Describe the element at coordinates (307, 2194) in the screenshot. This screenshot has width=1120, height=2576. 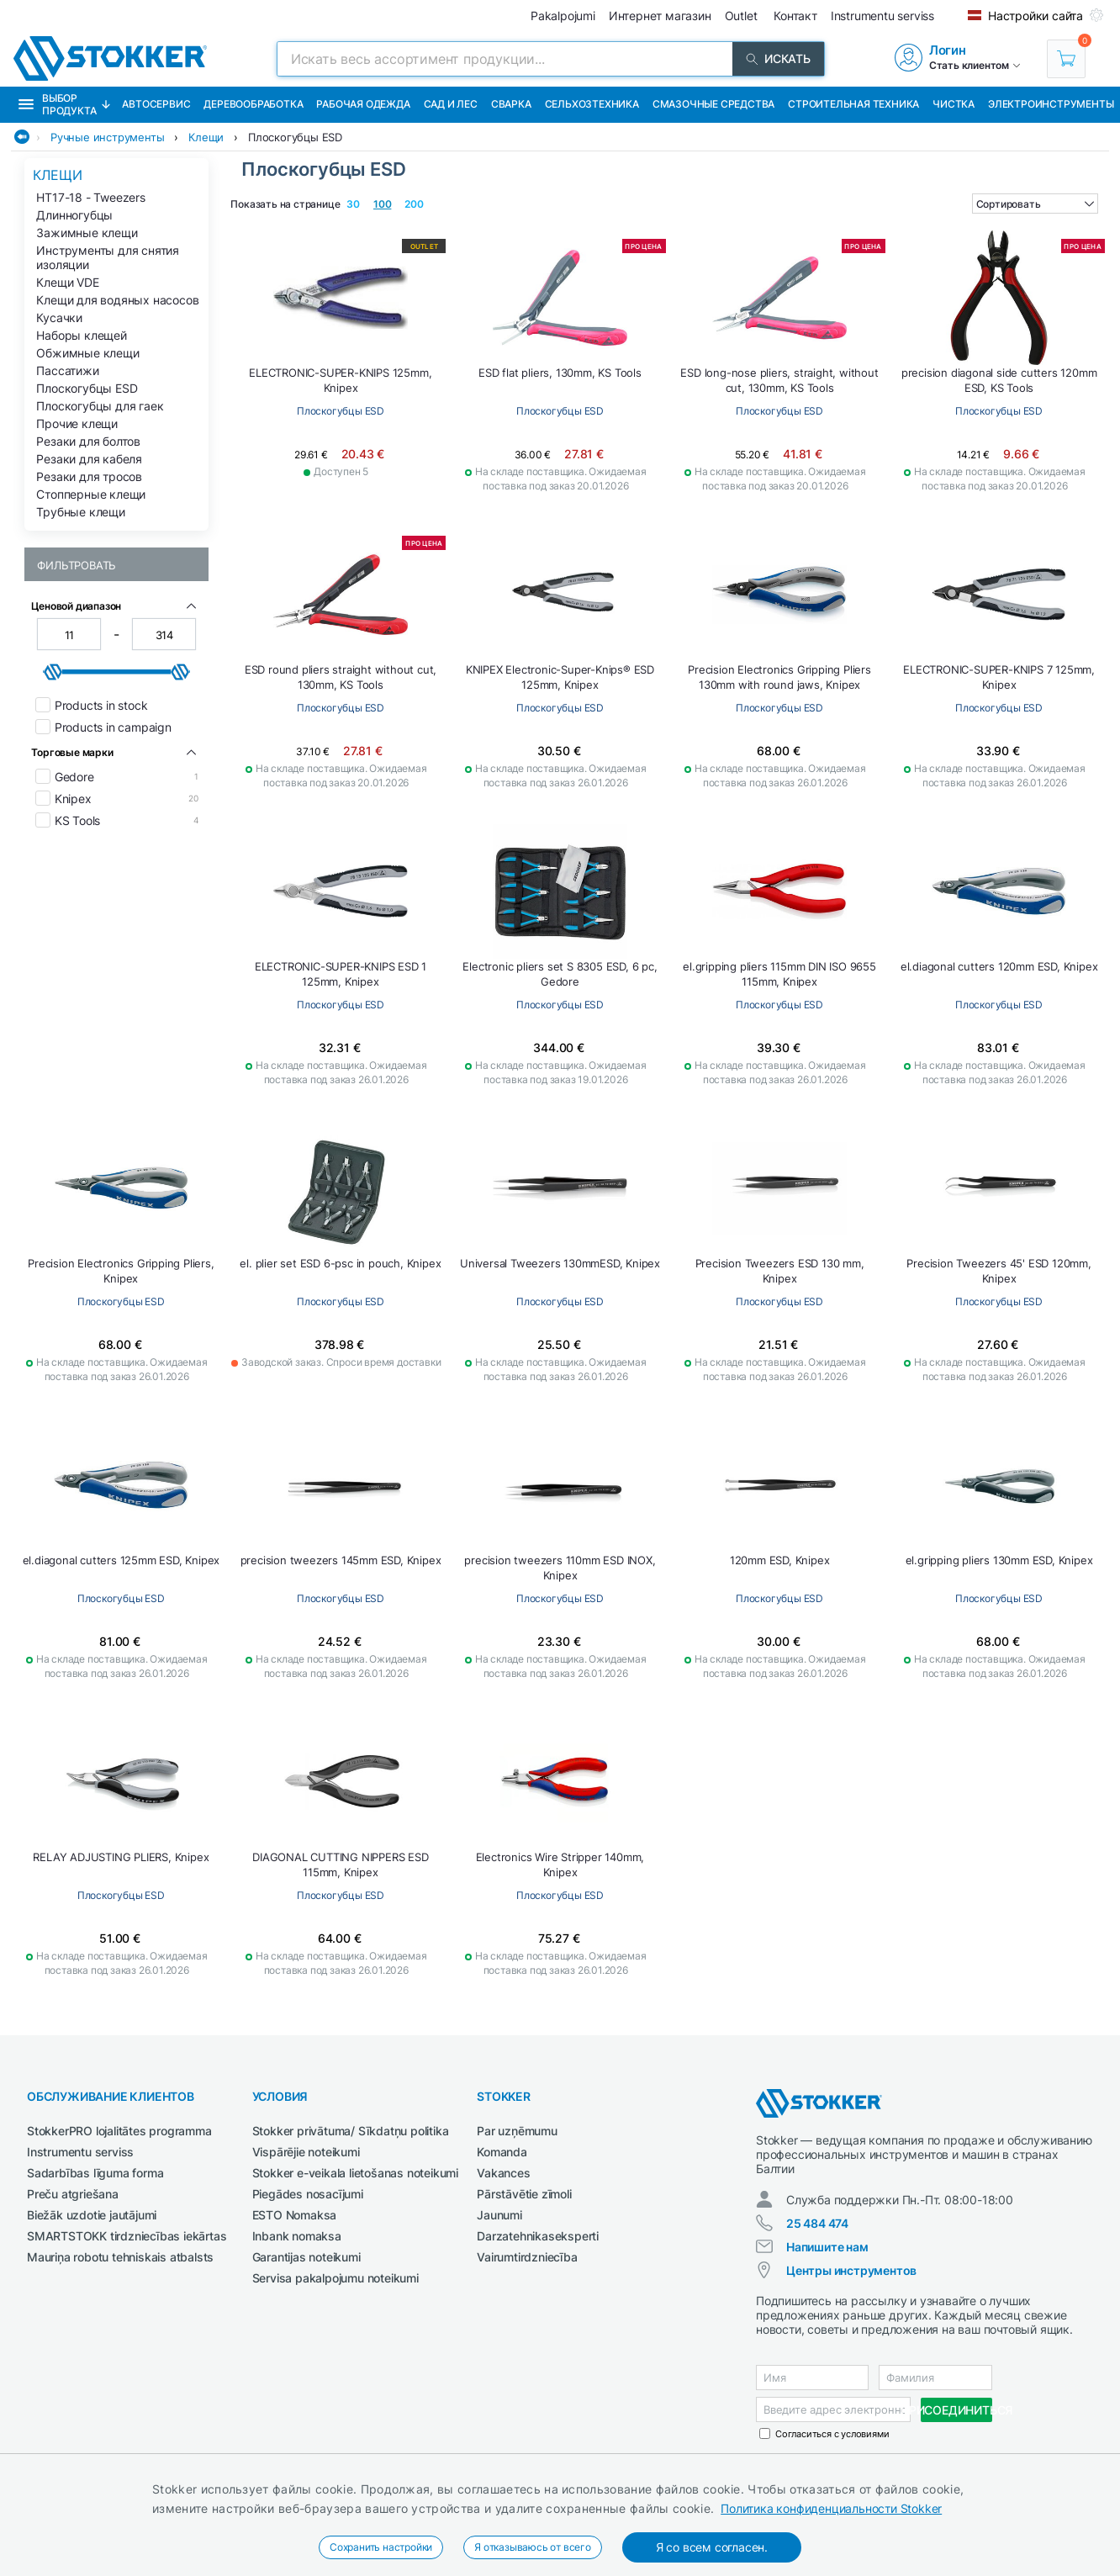
I see `Piegādes nosacījumi` at that location.